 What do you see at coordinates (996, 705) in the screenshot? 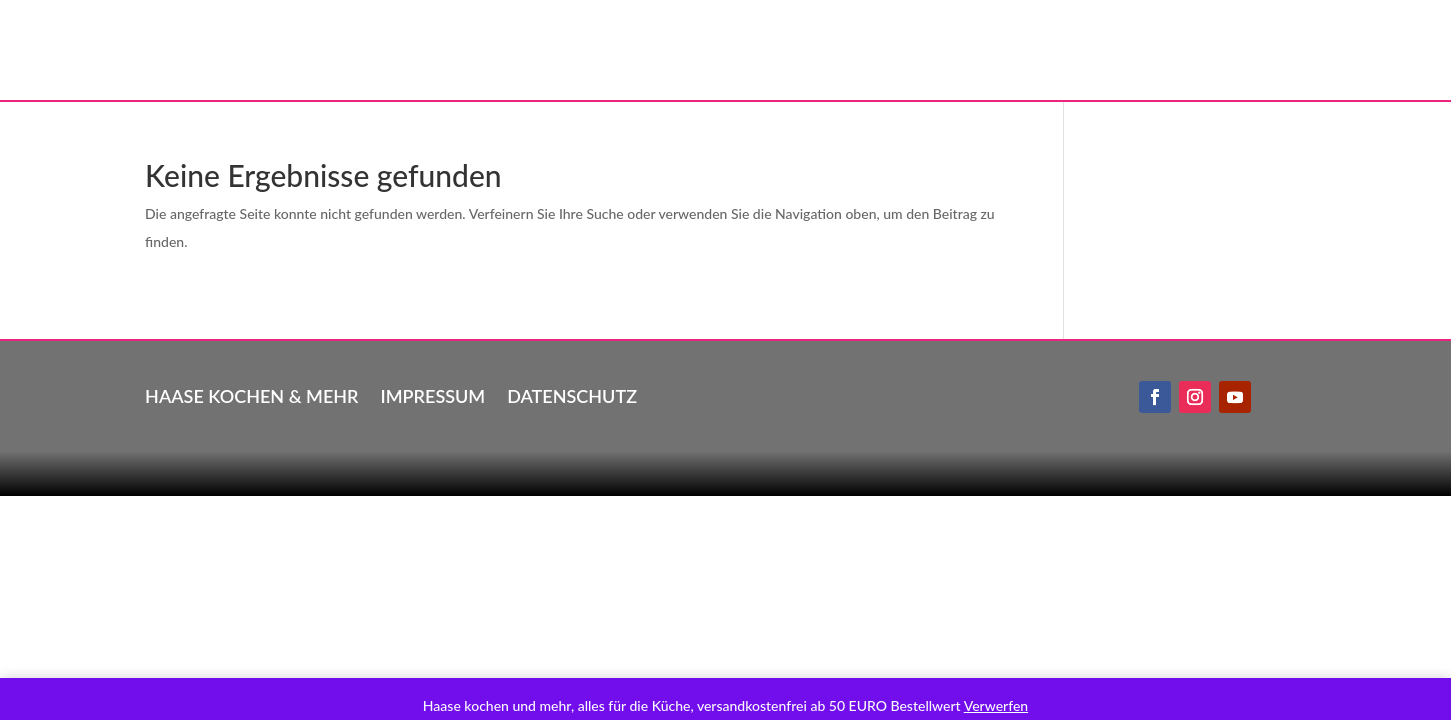
I see `Verwerfen [button]` at bounding box center [996, 705].